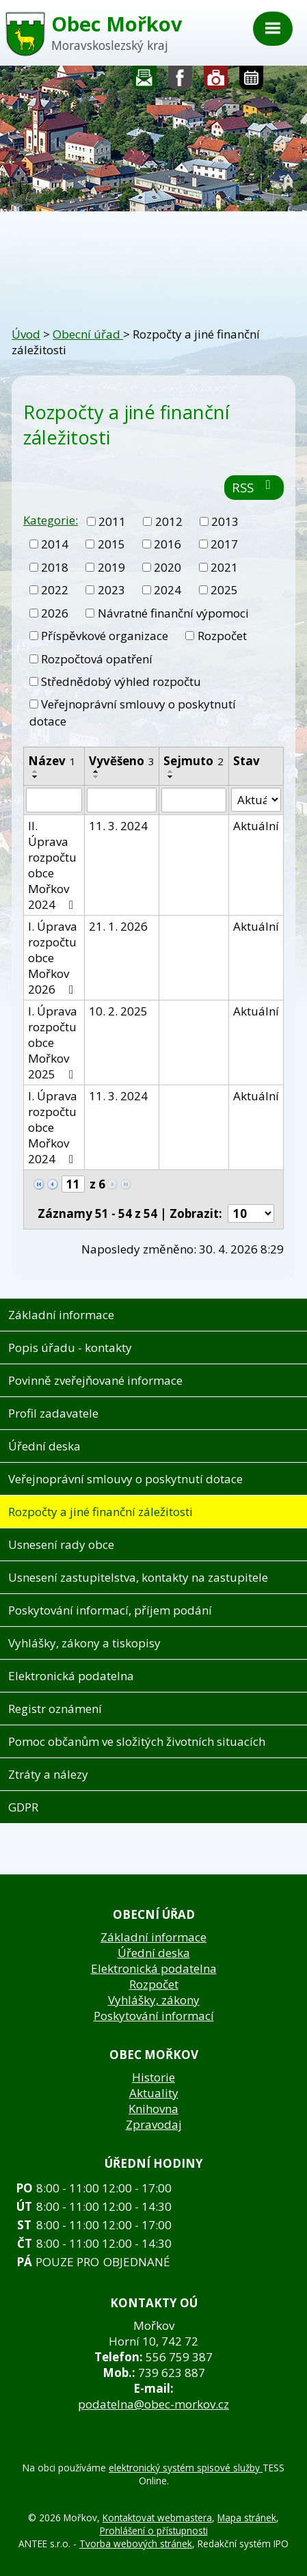  I want to click on Profil zadavatele, so click(53, 1413).